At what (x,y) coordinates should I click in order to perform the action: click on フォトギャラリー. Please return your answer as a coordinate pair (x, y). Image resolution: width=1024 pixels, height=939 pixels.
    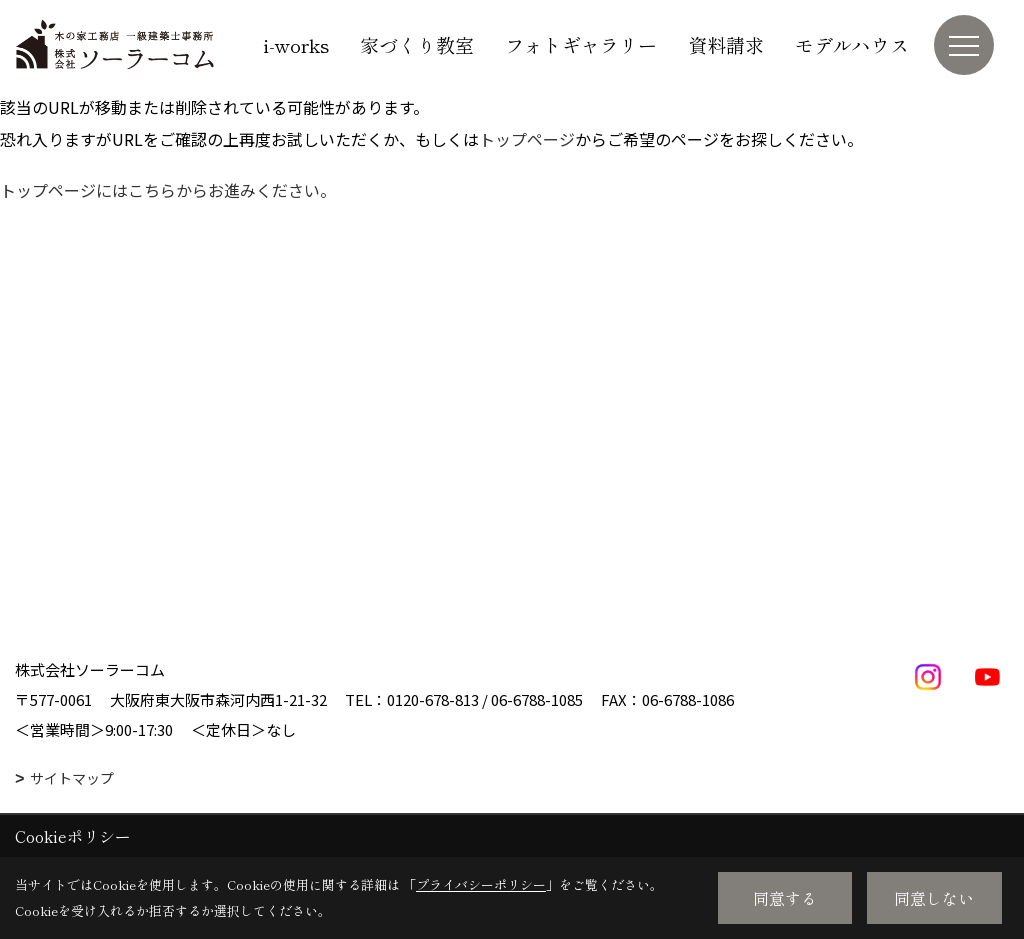
    Looking at the image, I should click on (581, 44).